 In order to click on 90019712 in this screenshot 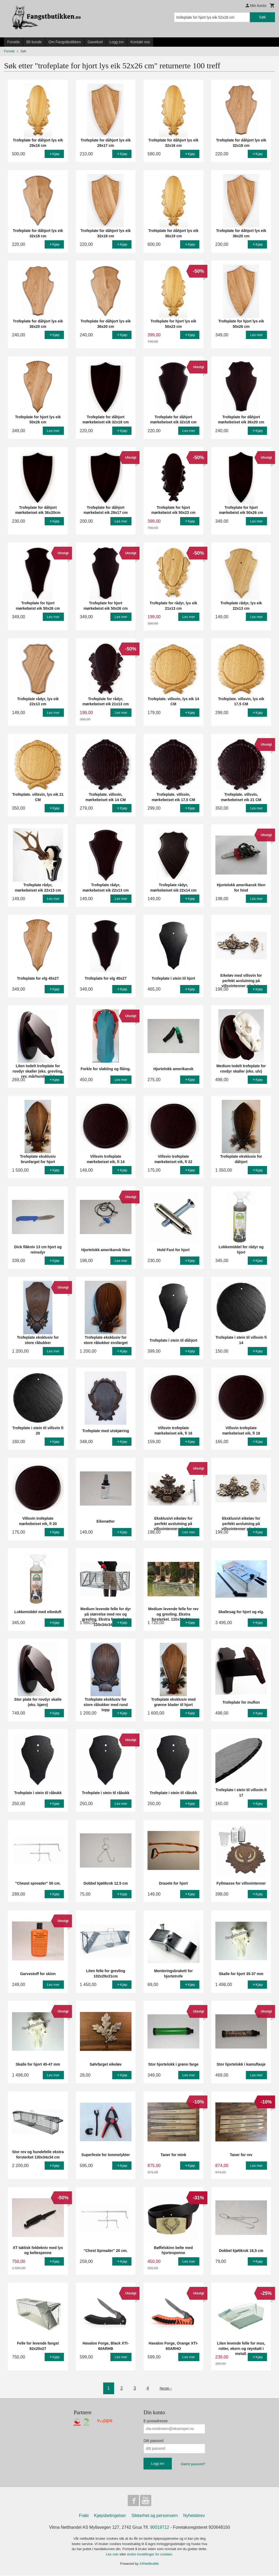, I will do `click(159, 2529)`.